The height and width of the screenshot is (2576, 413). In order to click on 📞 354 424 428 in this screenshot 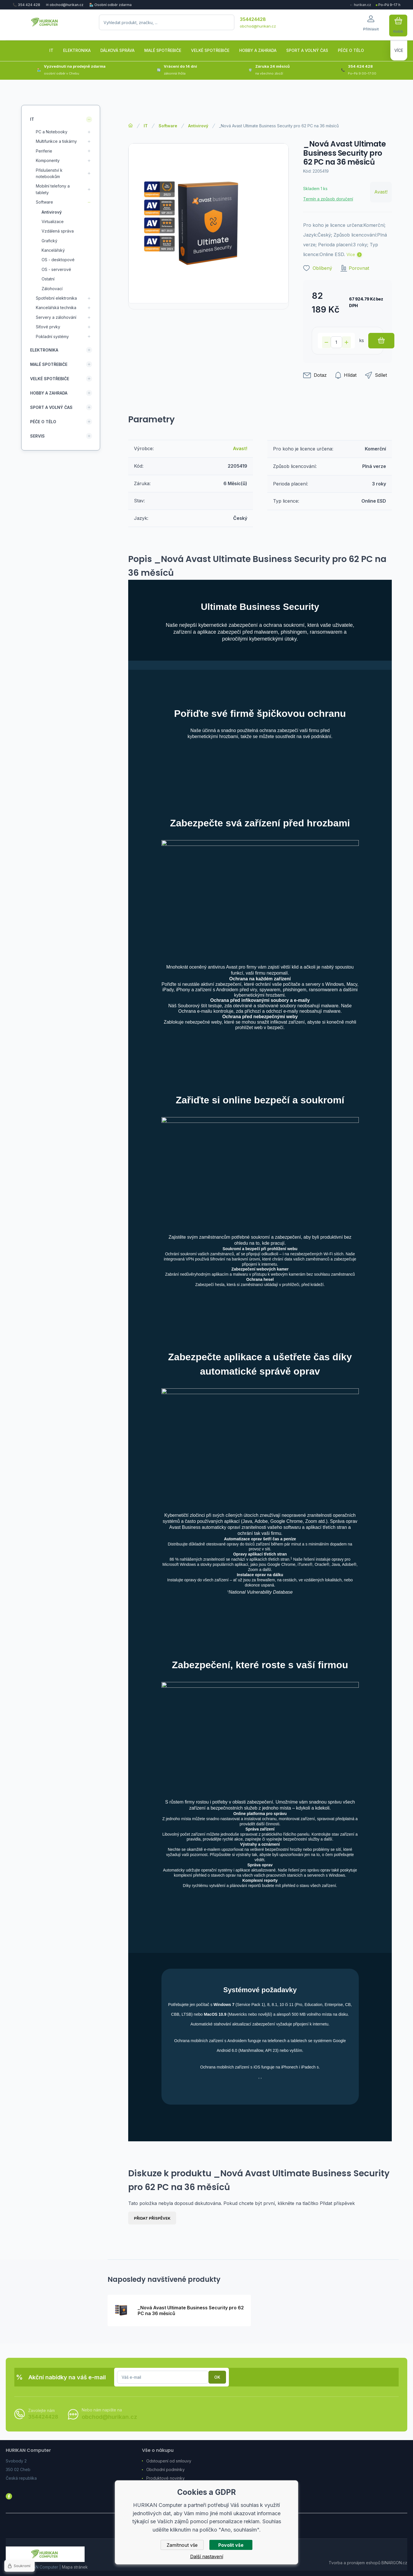, I will do `click(26, 5)`.